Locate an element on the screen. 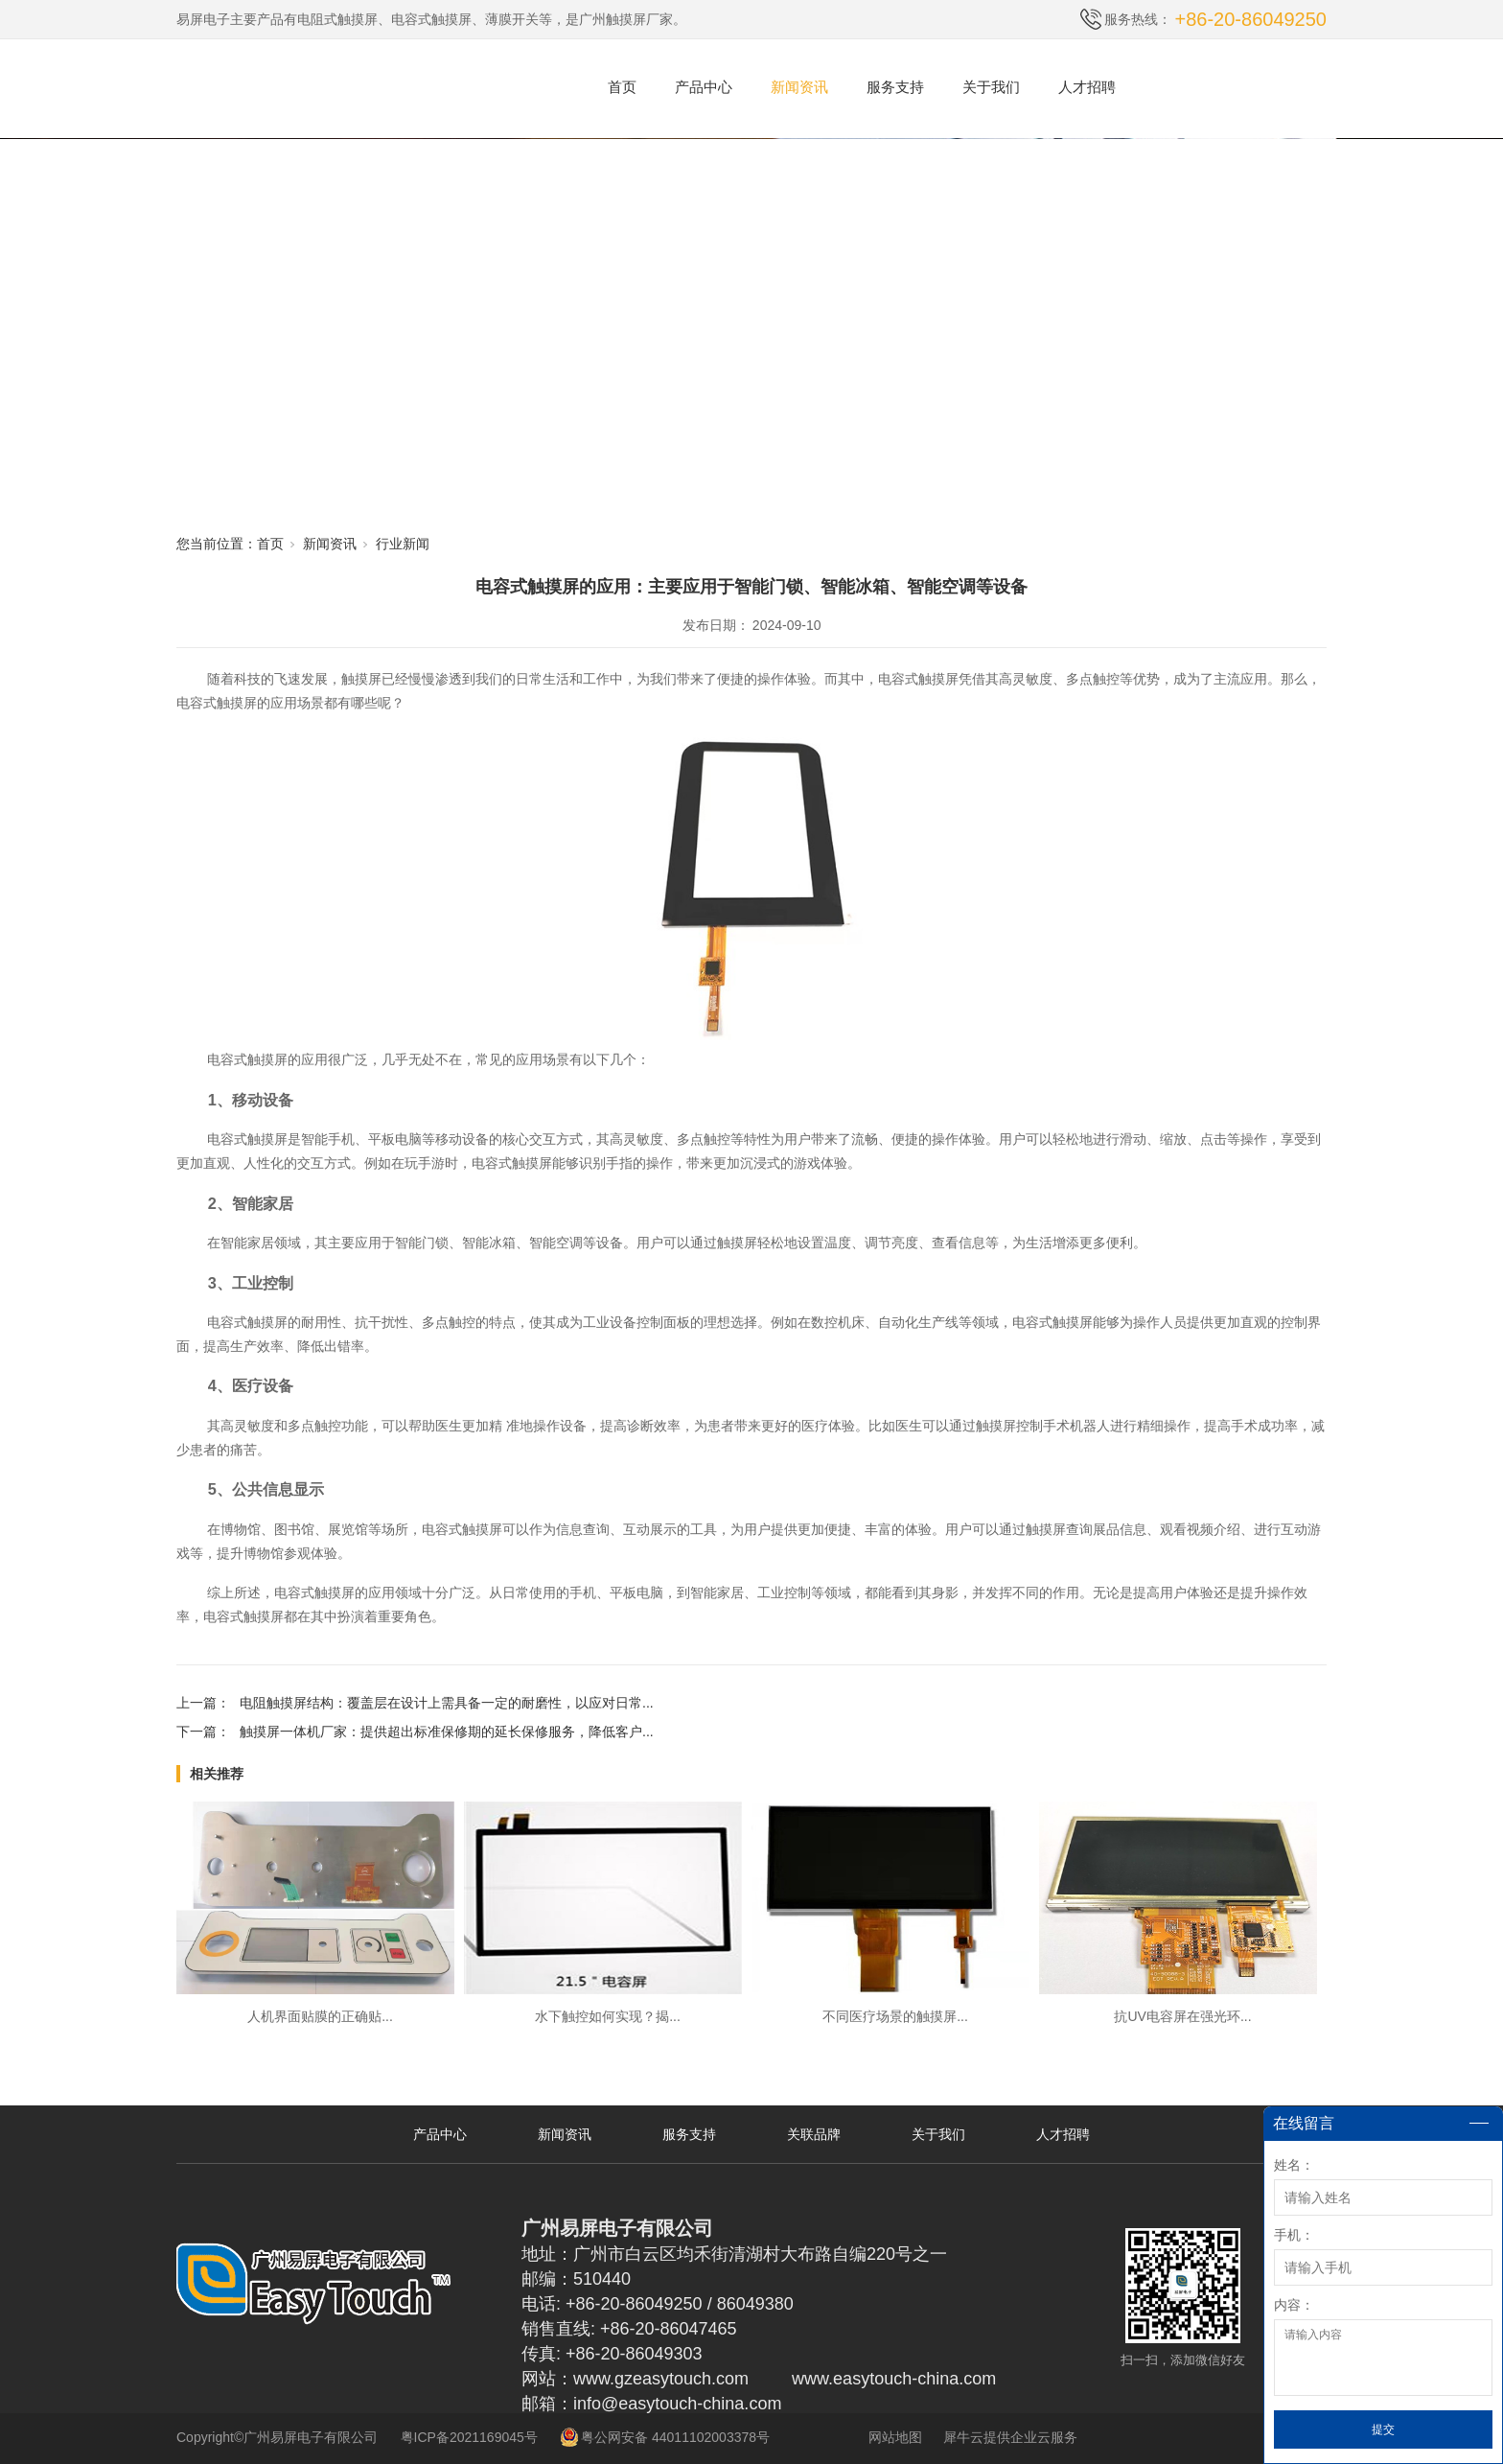  www.gzeasytouch.com is located at coordinates (661, 2378).